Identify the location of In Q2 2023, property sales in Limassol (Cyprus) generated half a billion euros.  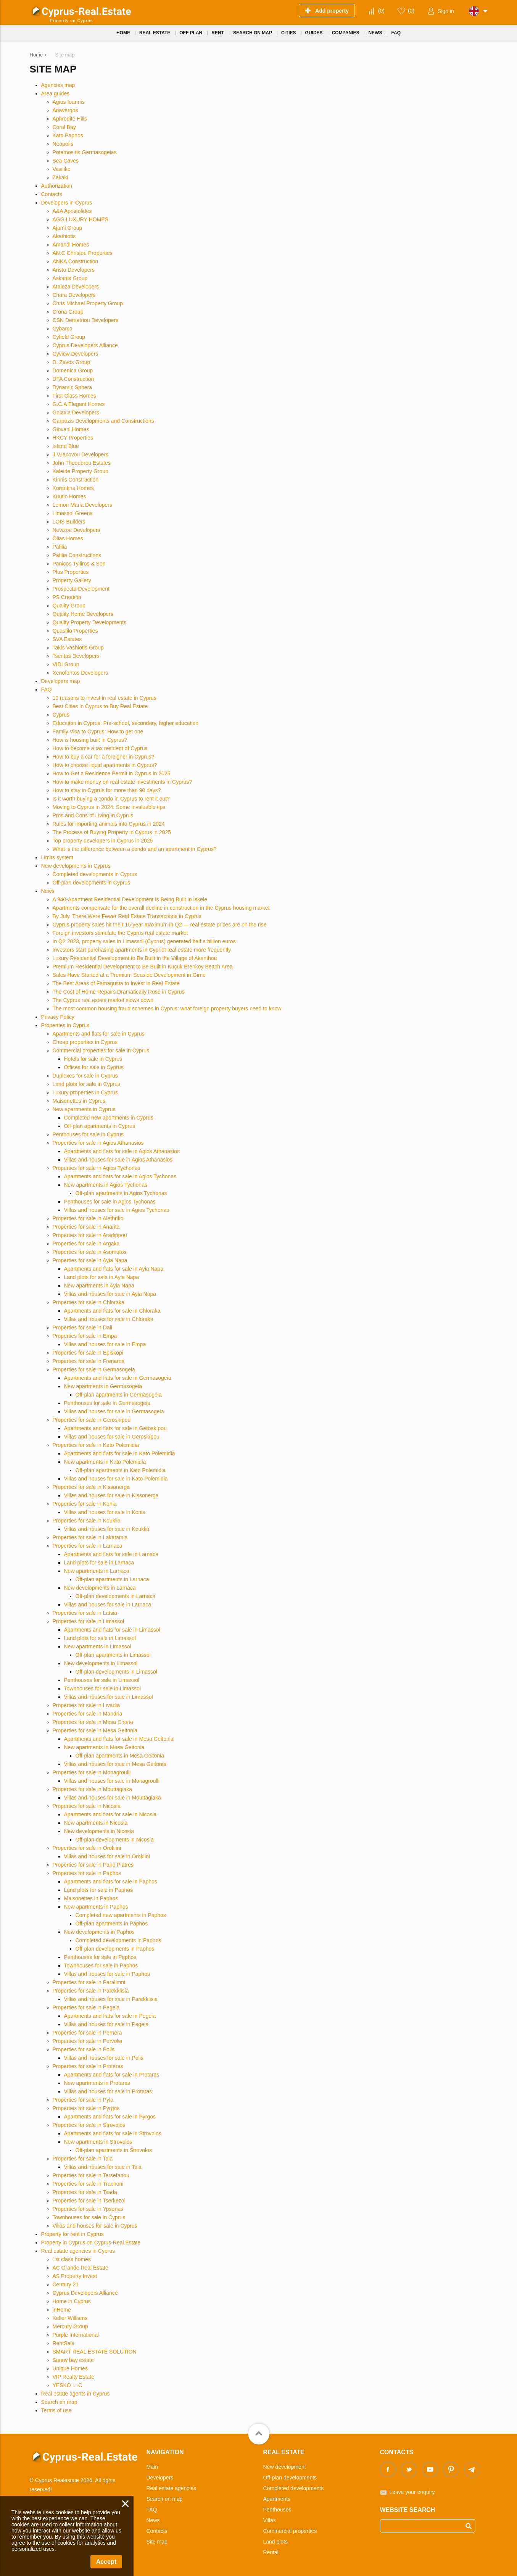
(144, 941).